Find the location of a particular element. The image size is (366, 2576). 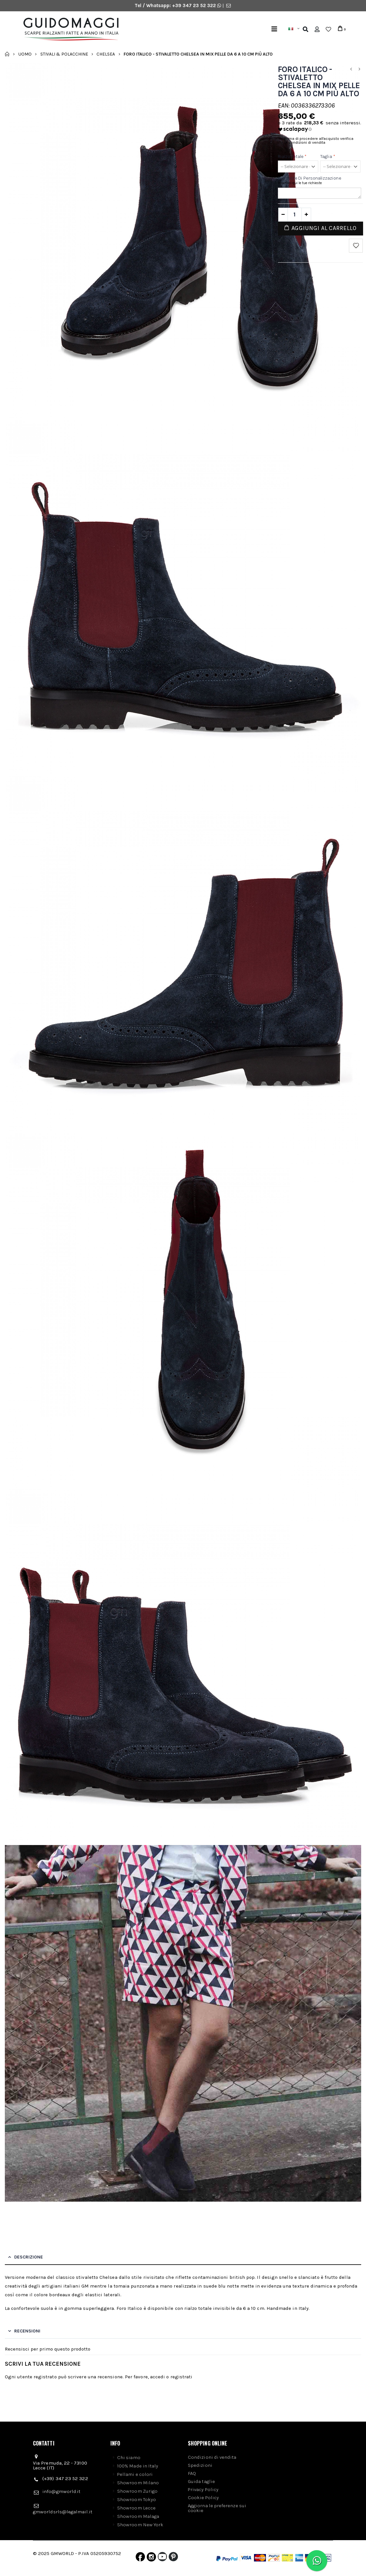

+39 347 23 52 322 is located at coordinates (194, 5).